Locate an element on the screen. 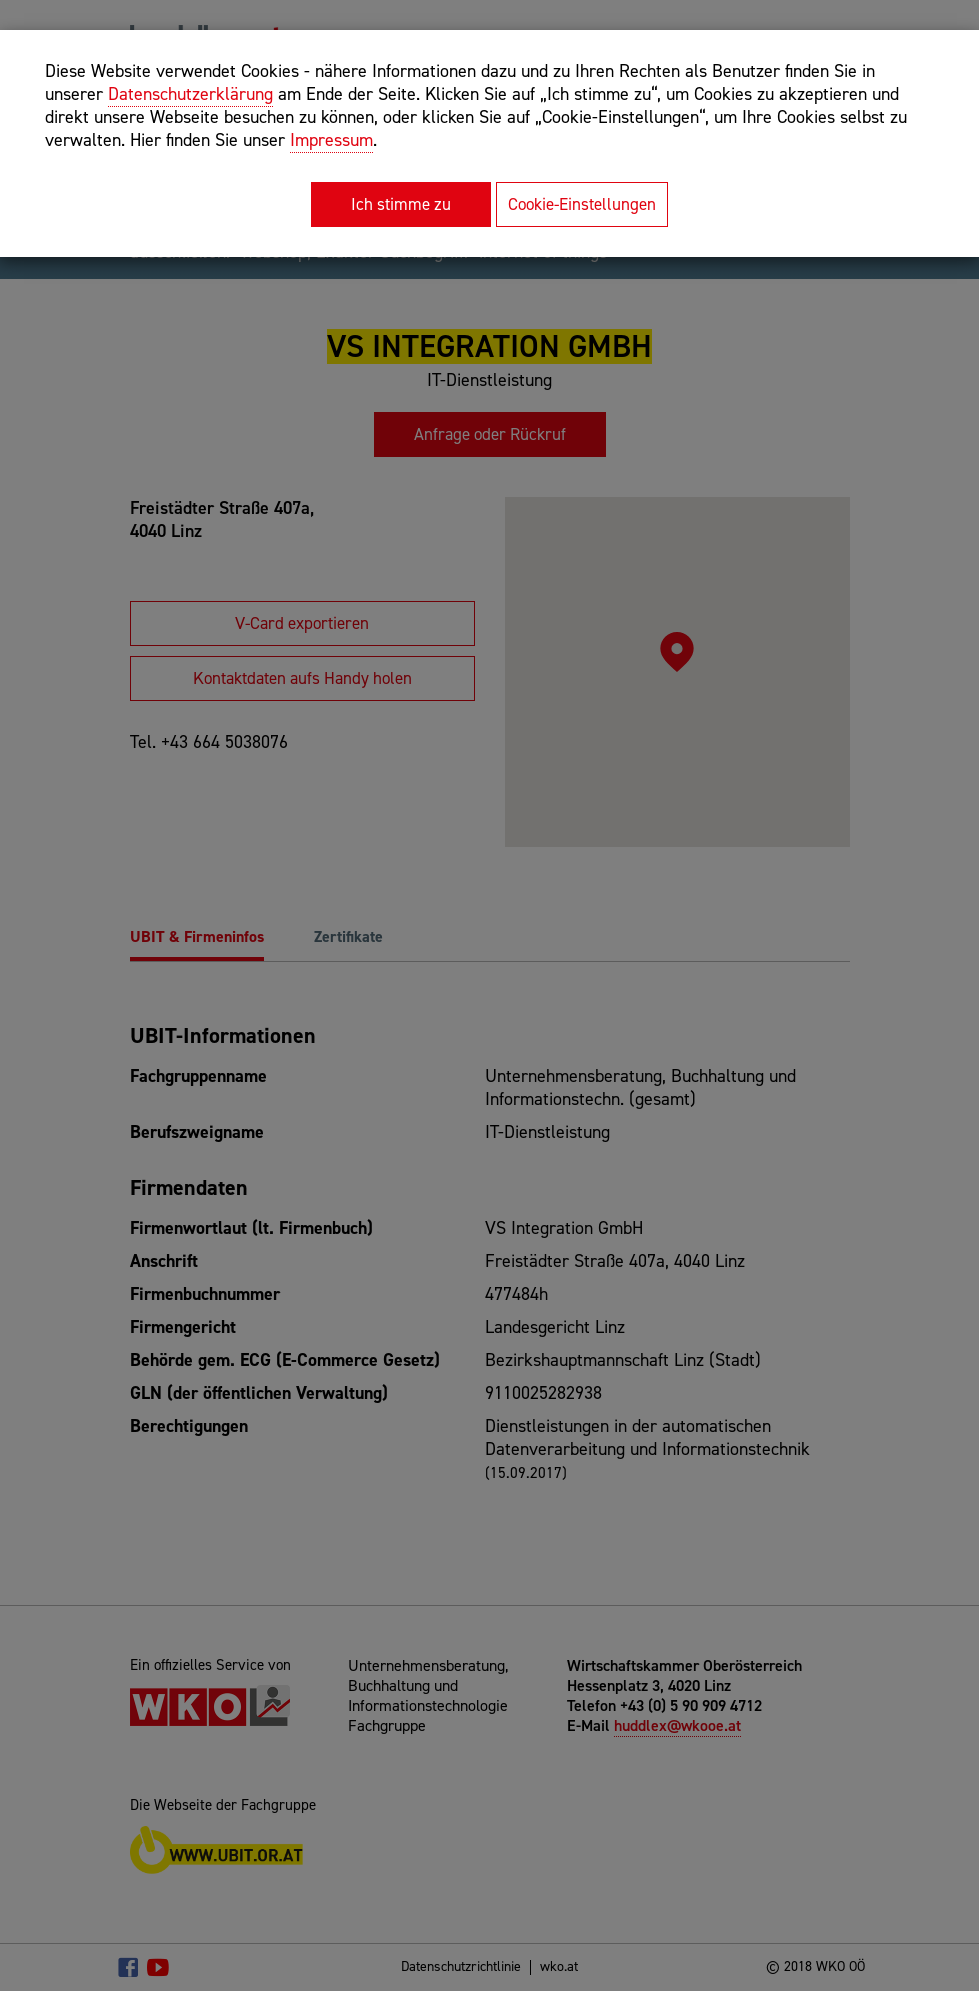  Impressum is located at coordinates (331, 140).